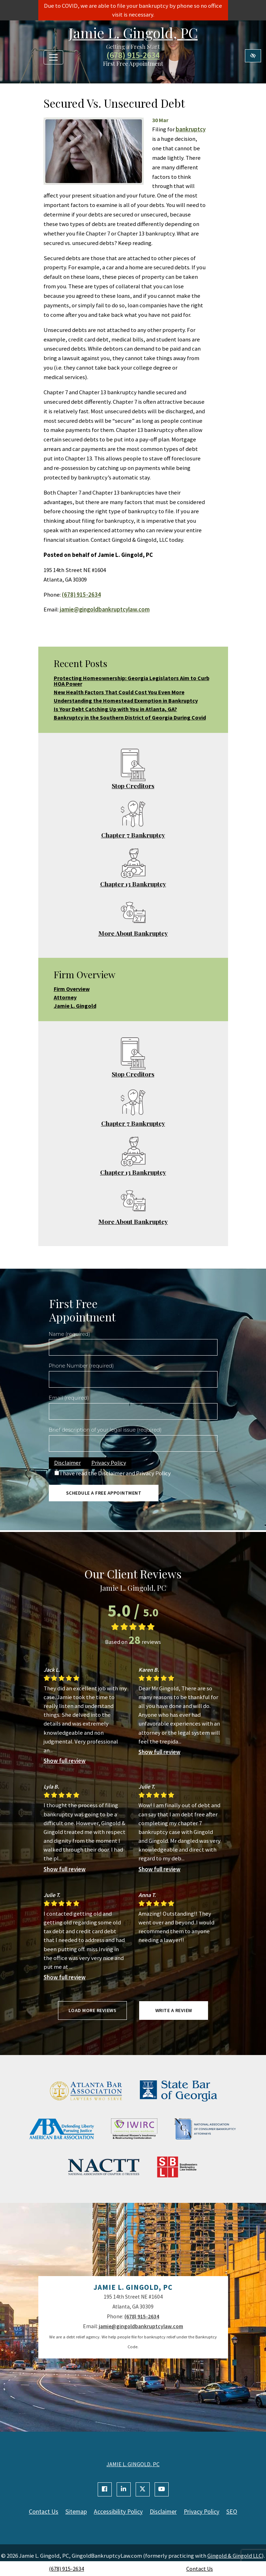 The height and width of the screenshot is (2576, 266). What do you see at coordinates (81, 1366) in the screenshot?
I see `Phone Number (required)` at bounding box center [81, 1366].